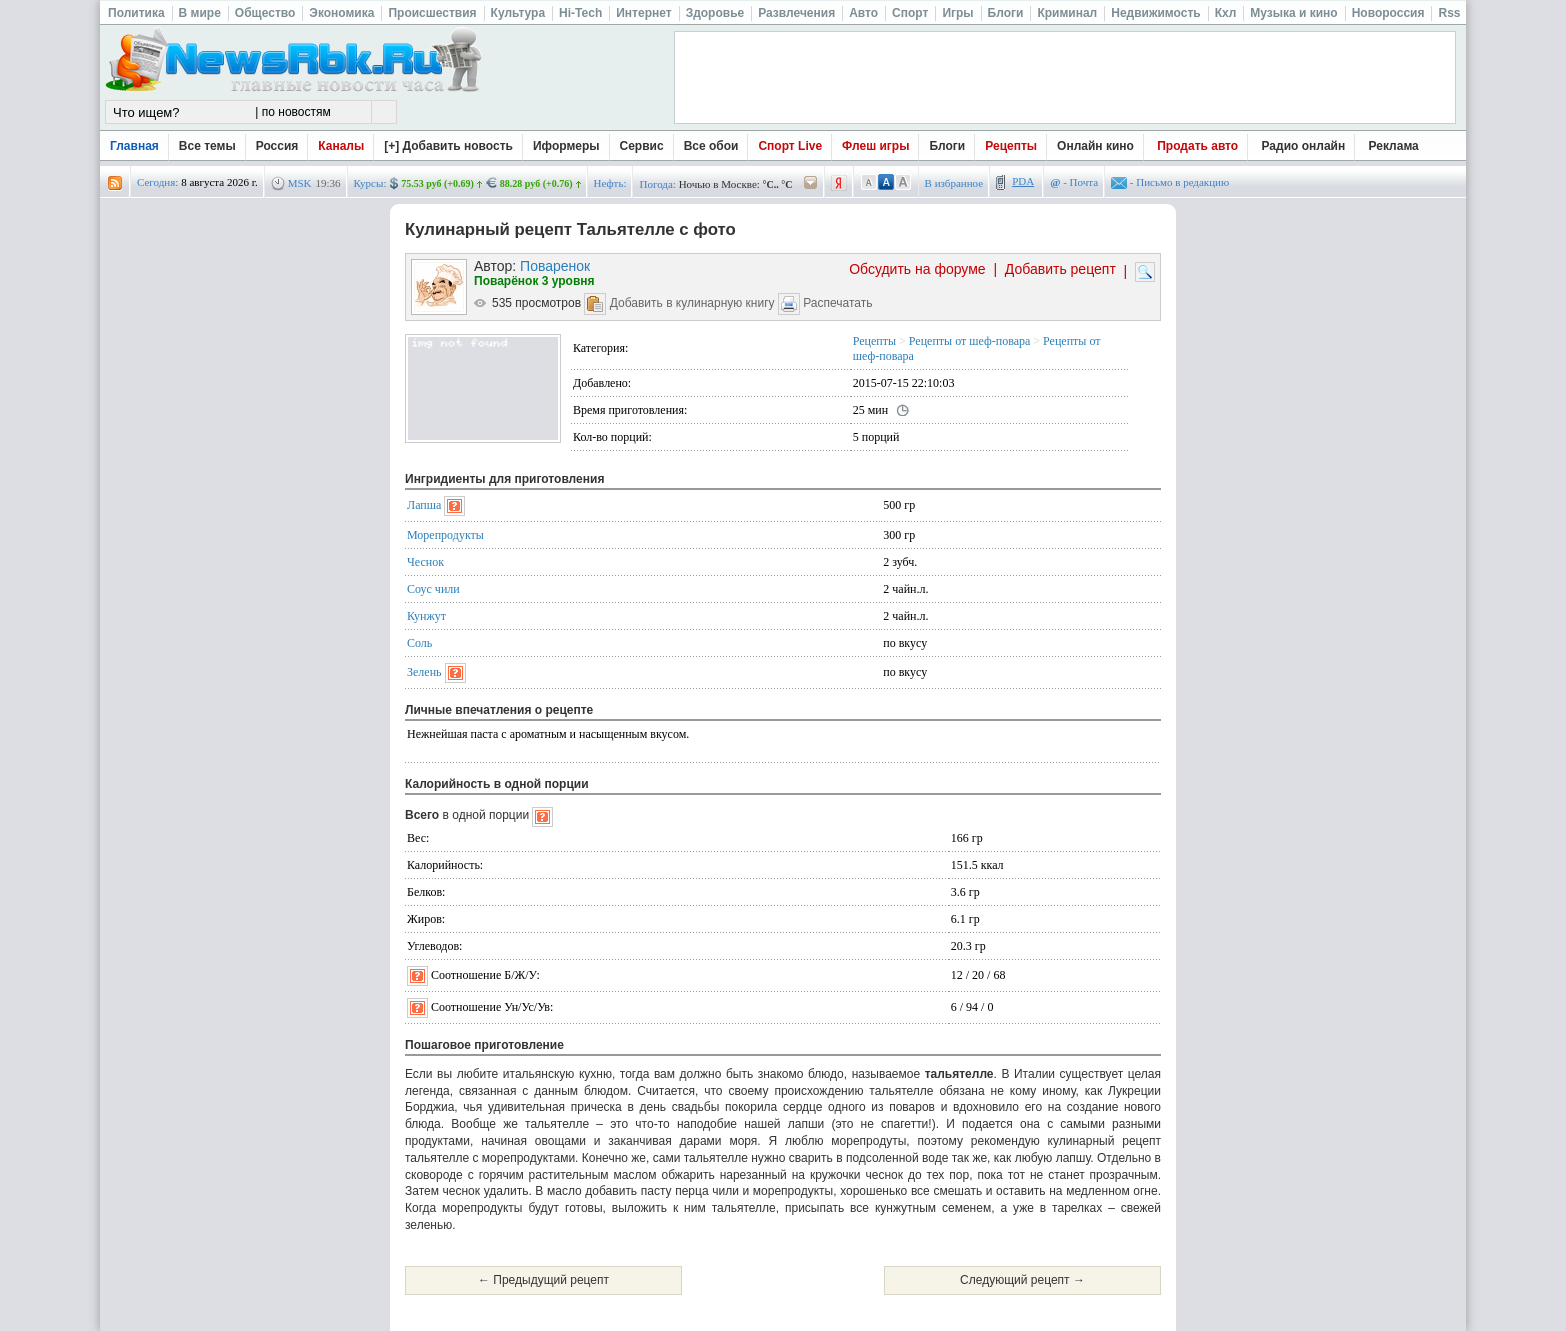 The width and height of the screenshot is (1566, 1331). Describe the element at coordinates (419, 643) in the screenshot. I see `Соль` at that location.